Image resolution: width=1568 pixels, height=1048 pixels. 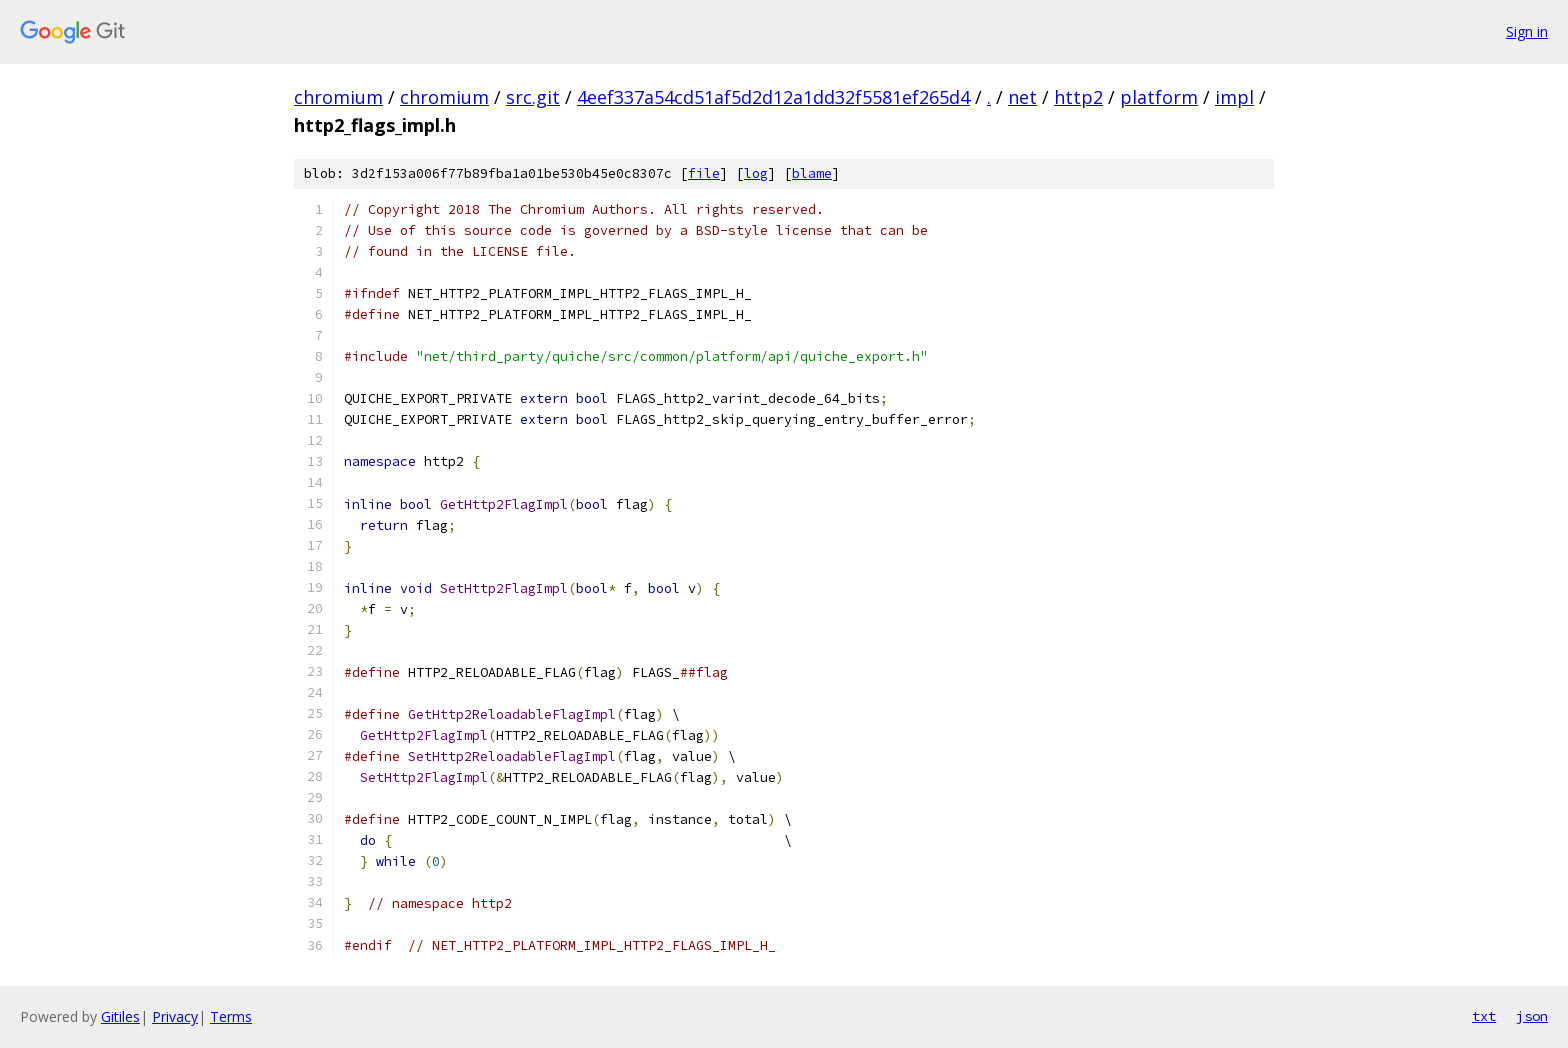 I want to click on 4eef337a54cd51af5d2d12a1dd32f5581ef265d4, so click(x=773, y=97).